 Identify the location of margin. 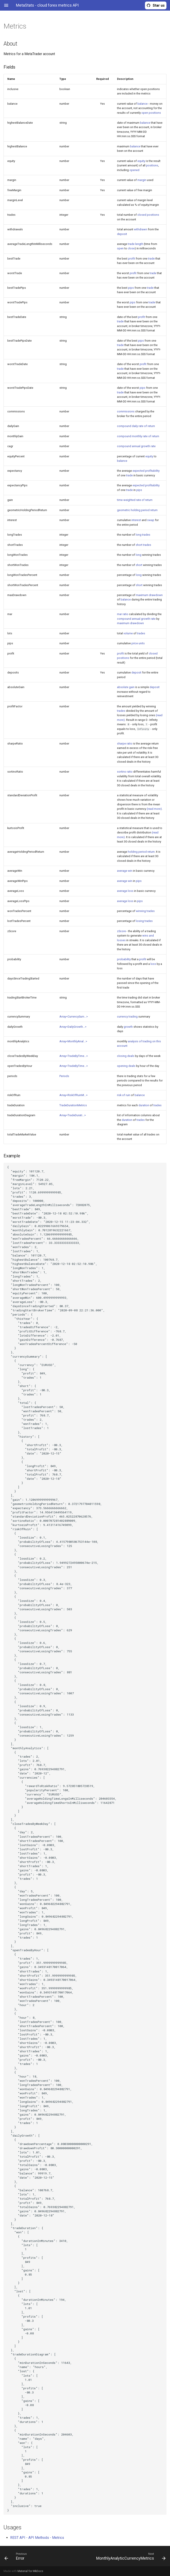
(141, 180).